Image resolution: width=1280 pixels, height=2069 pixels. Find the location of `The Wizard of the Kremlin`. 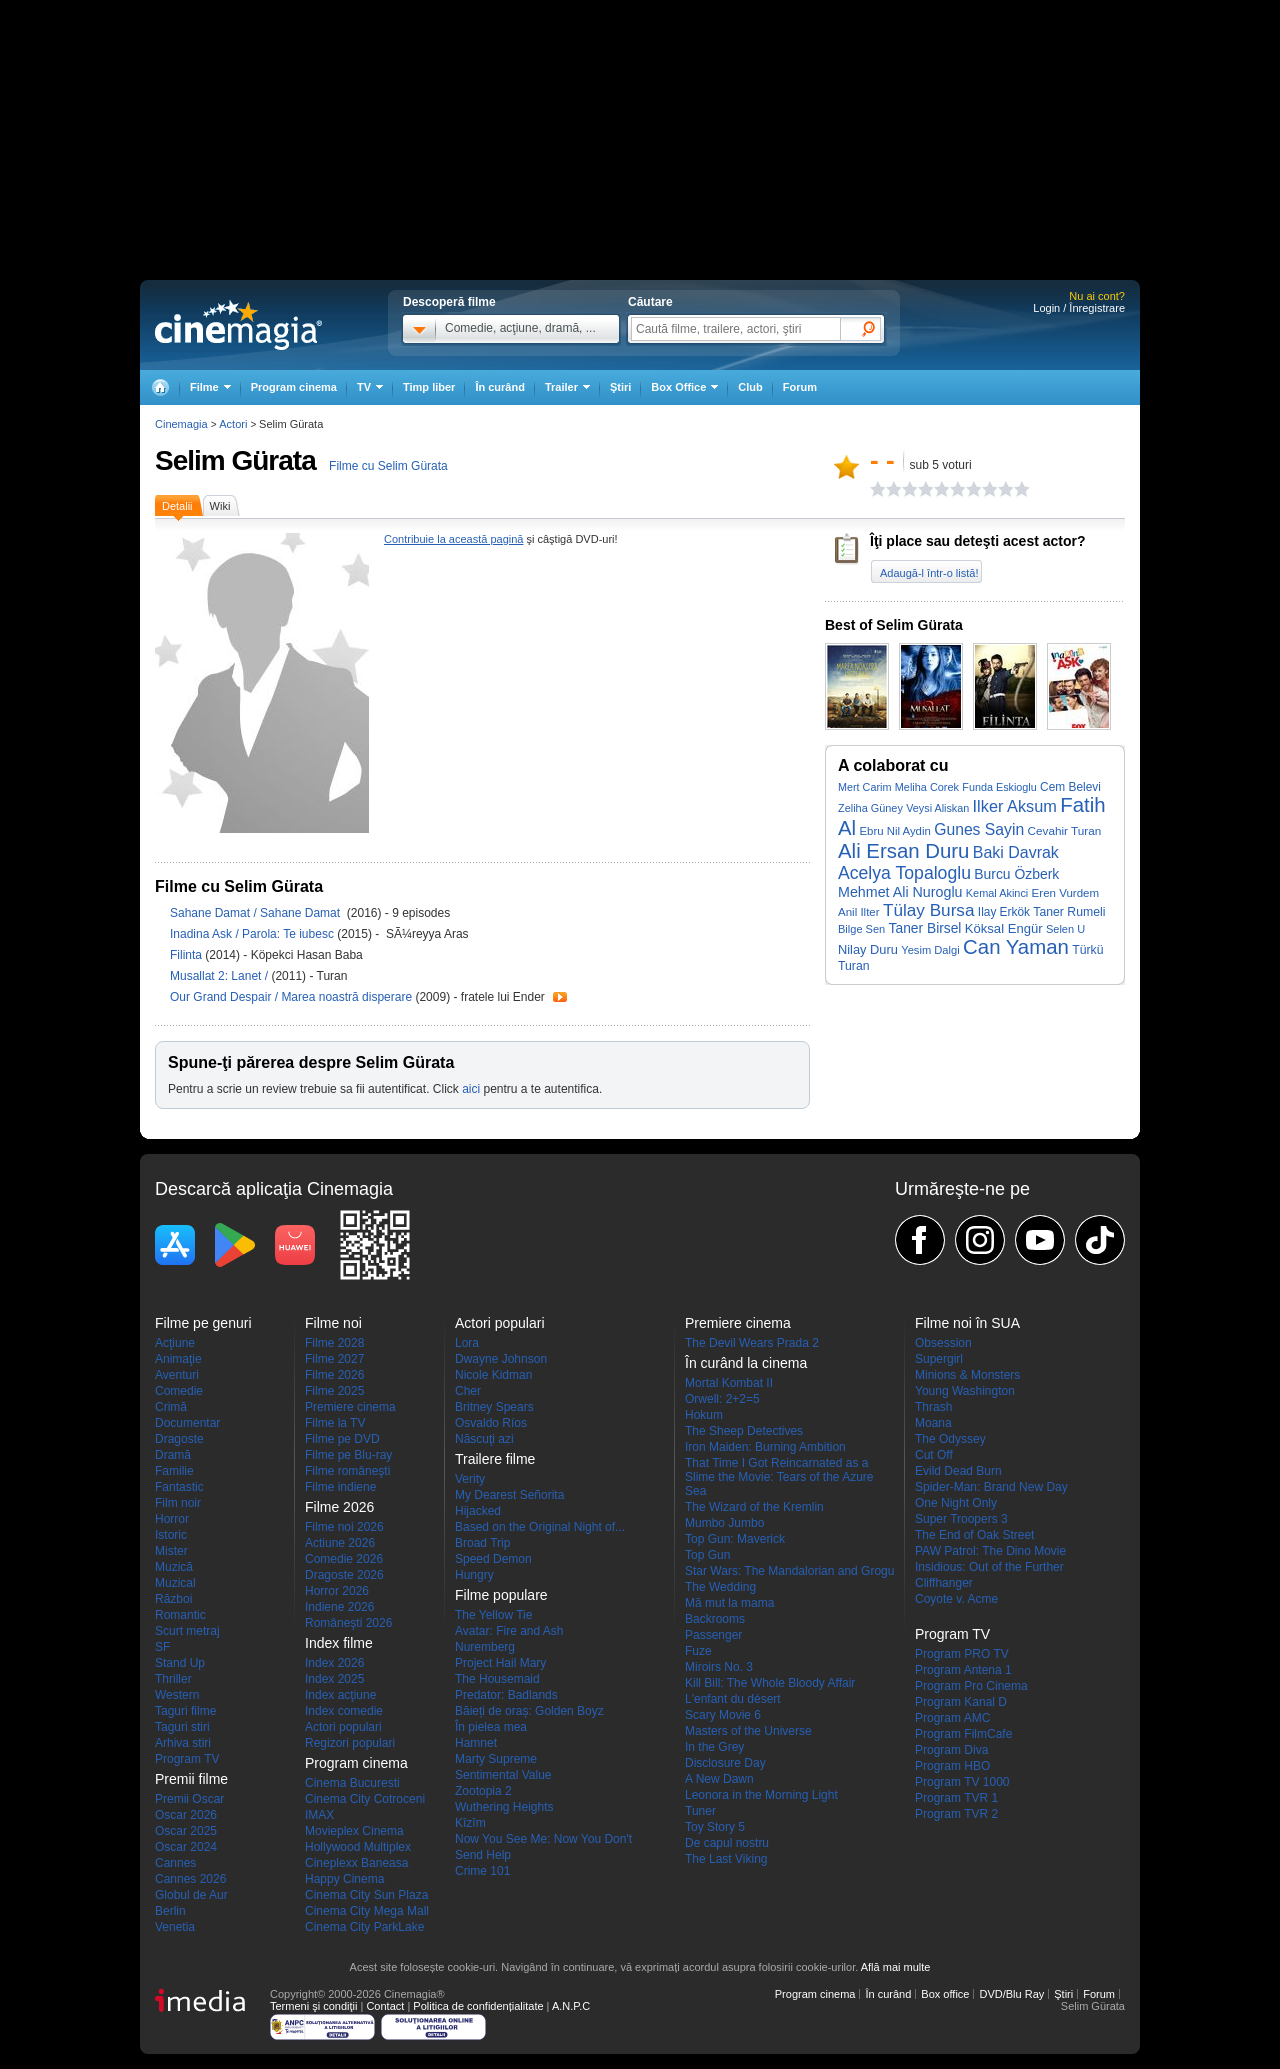

The Wizard of the Kremlin is located at coordinates (754, 1507).